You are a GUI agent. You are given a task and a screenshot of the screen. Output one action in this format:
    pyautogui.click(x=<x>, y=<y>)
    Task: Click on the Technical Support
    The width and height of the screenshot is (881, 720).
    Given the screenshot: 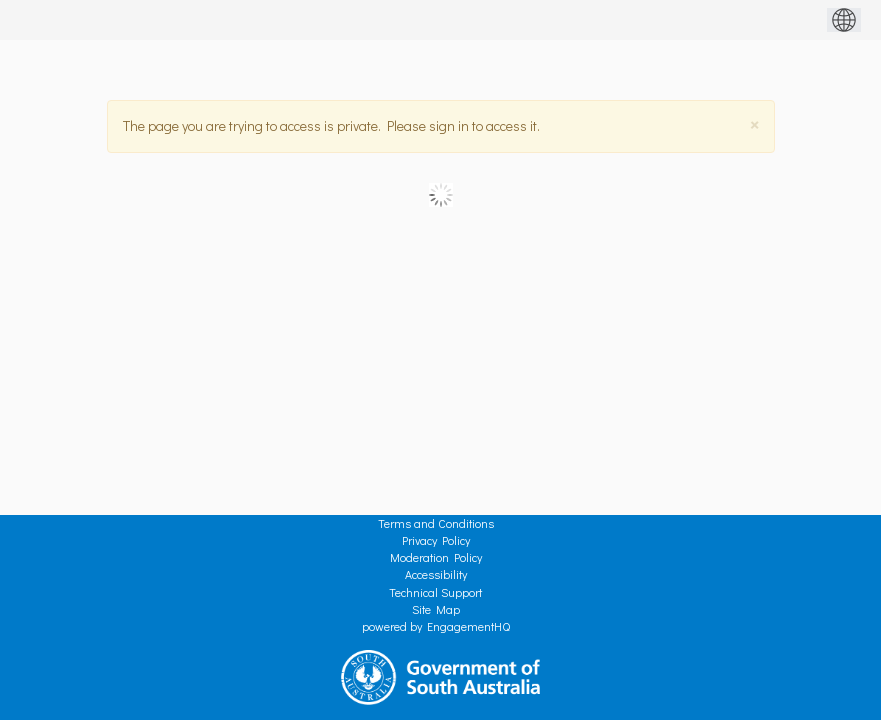 What is the action you would take?
    pyautogui.click(x=435, y=592)
    